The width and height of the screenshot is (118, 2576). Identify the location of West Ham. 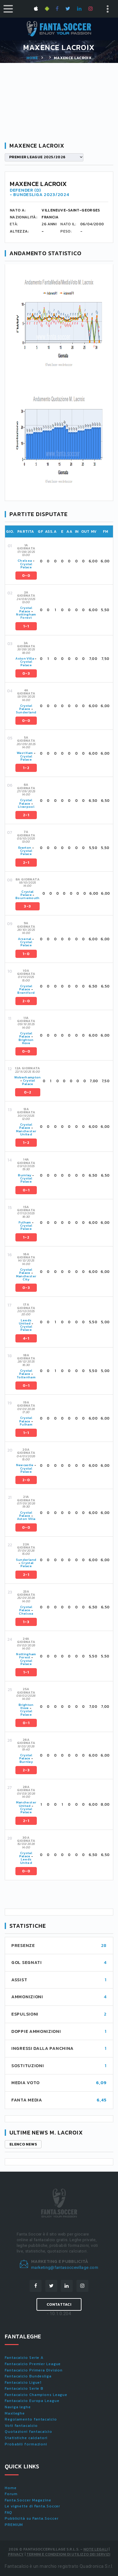
(25, 753).